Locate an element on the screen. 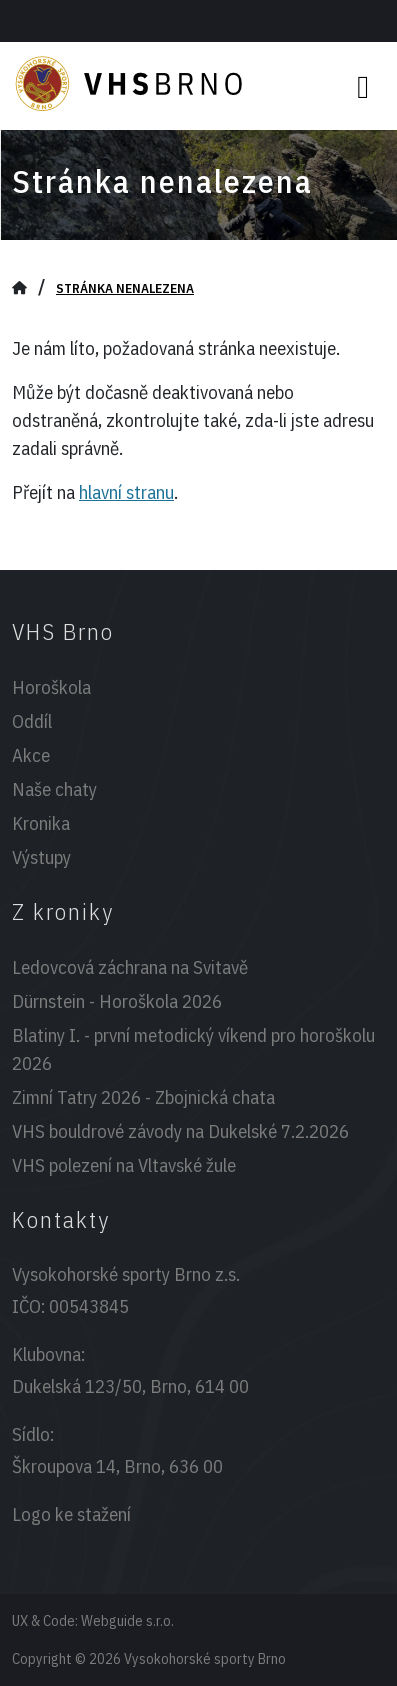 The image size is (397, 1686). hlavní stranu is located at coordinates (126, 492).